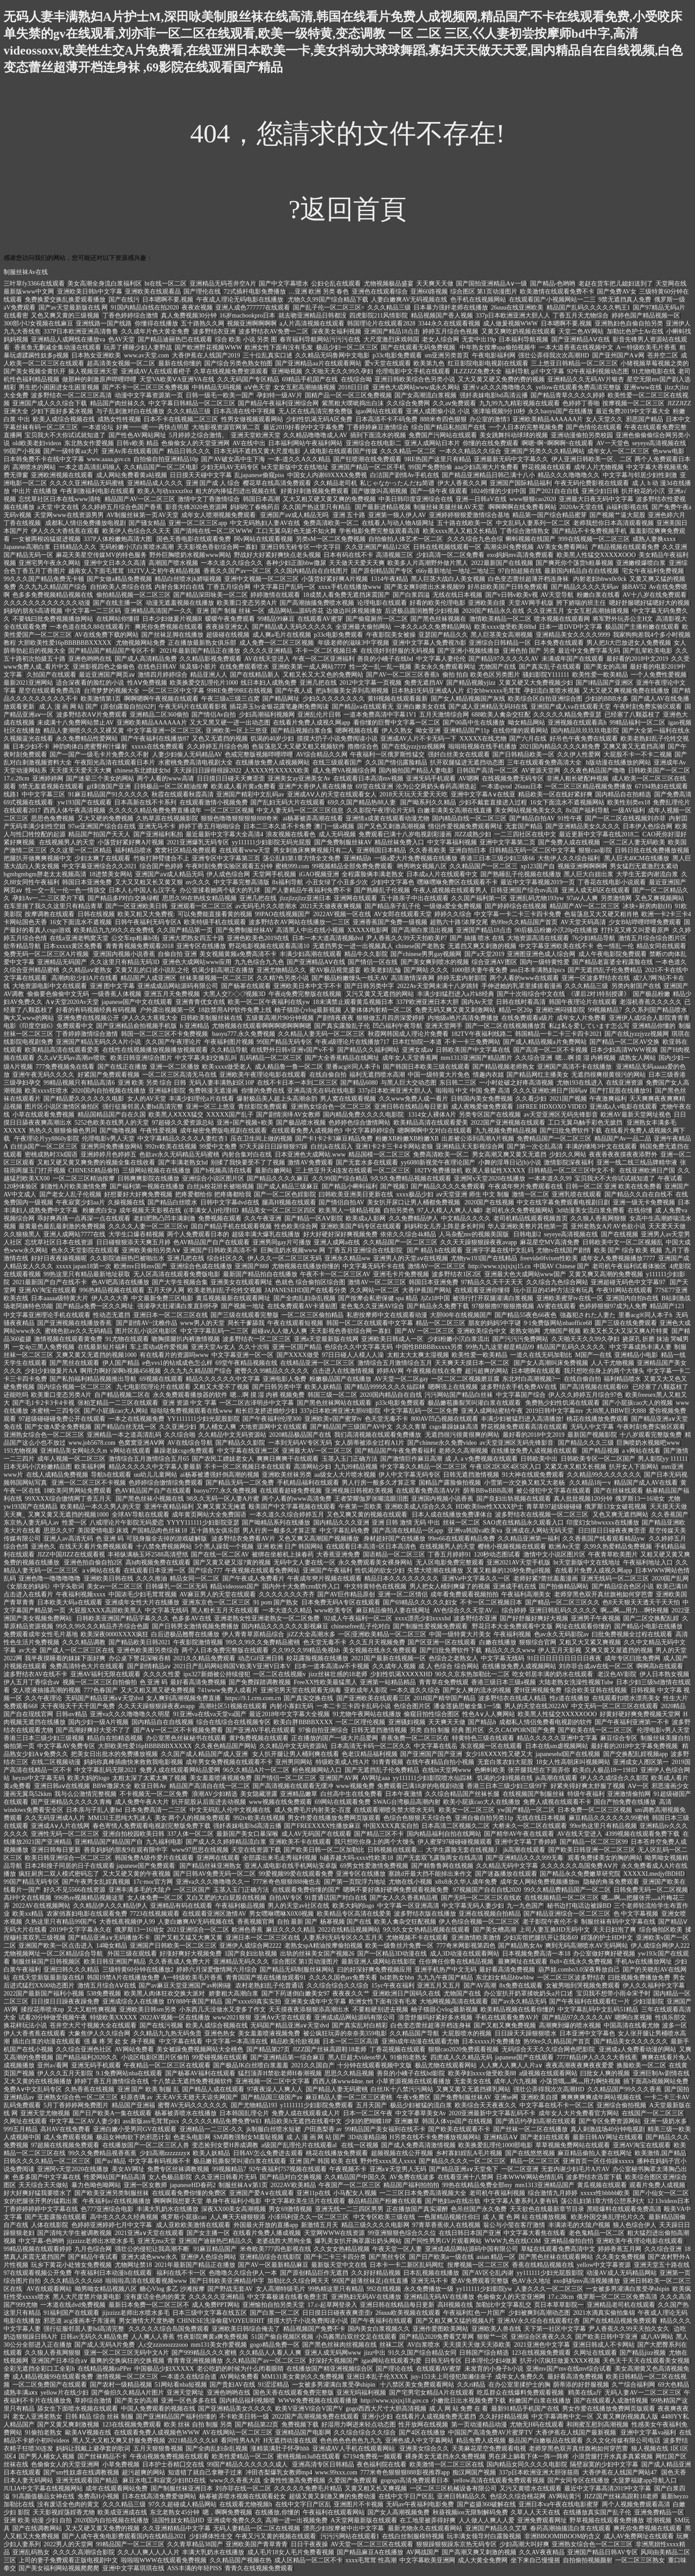  I want to click on 伊人日本熟女视频, so click(664, 1674).